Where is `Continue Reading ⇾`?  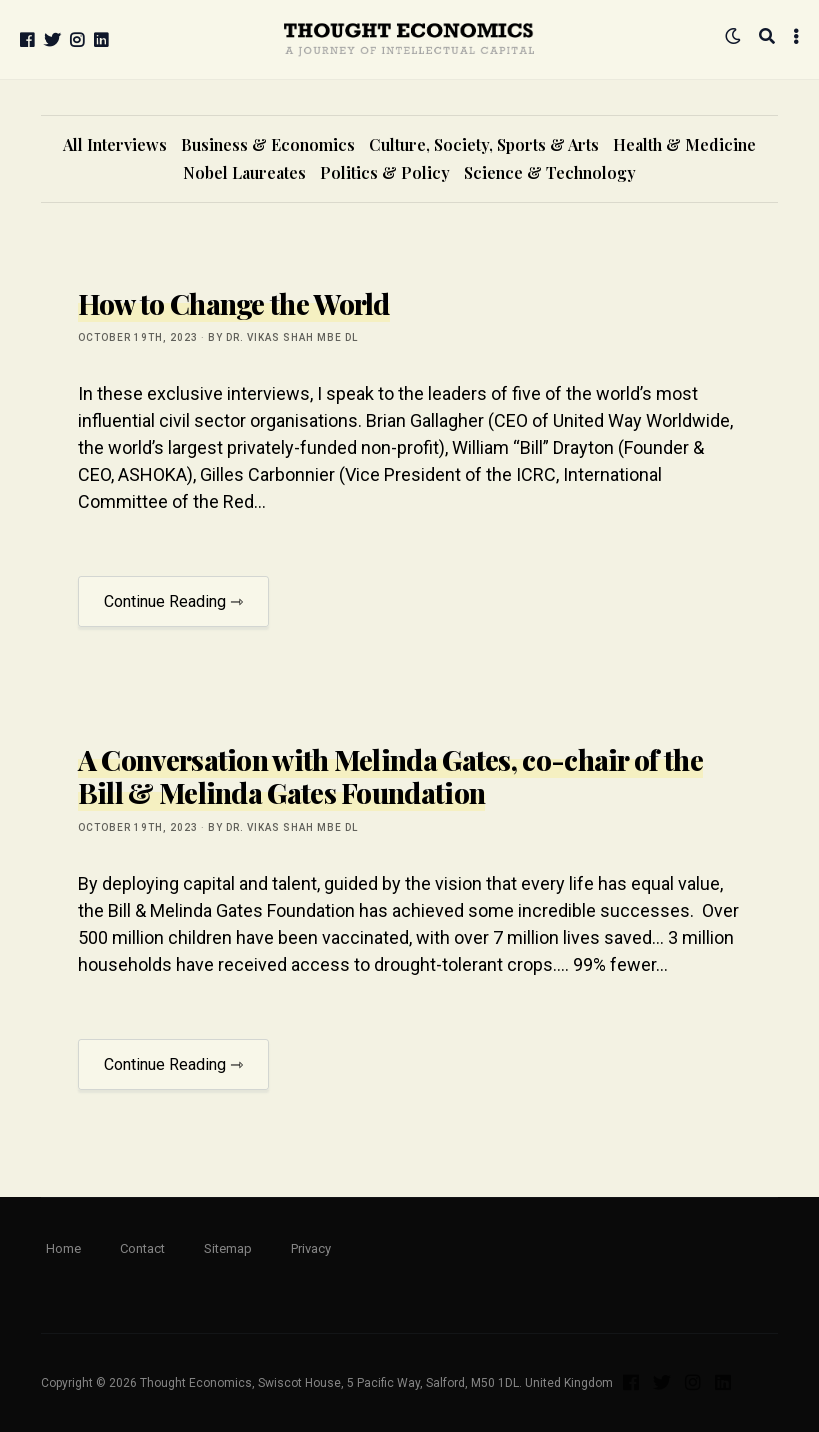 Continue Reading ⇾ is located at coordinates (173, 601).